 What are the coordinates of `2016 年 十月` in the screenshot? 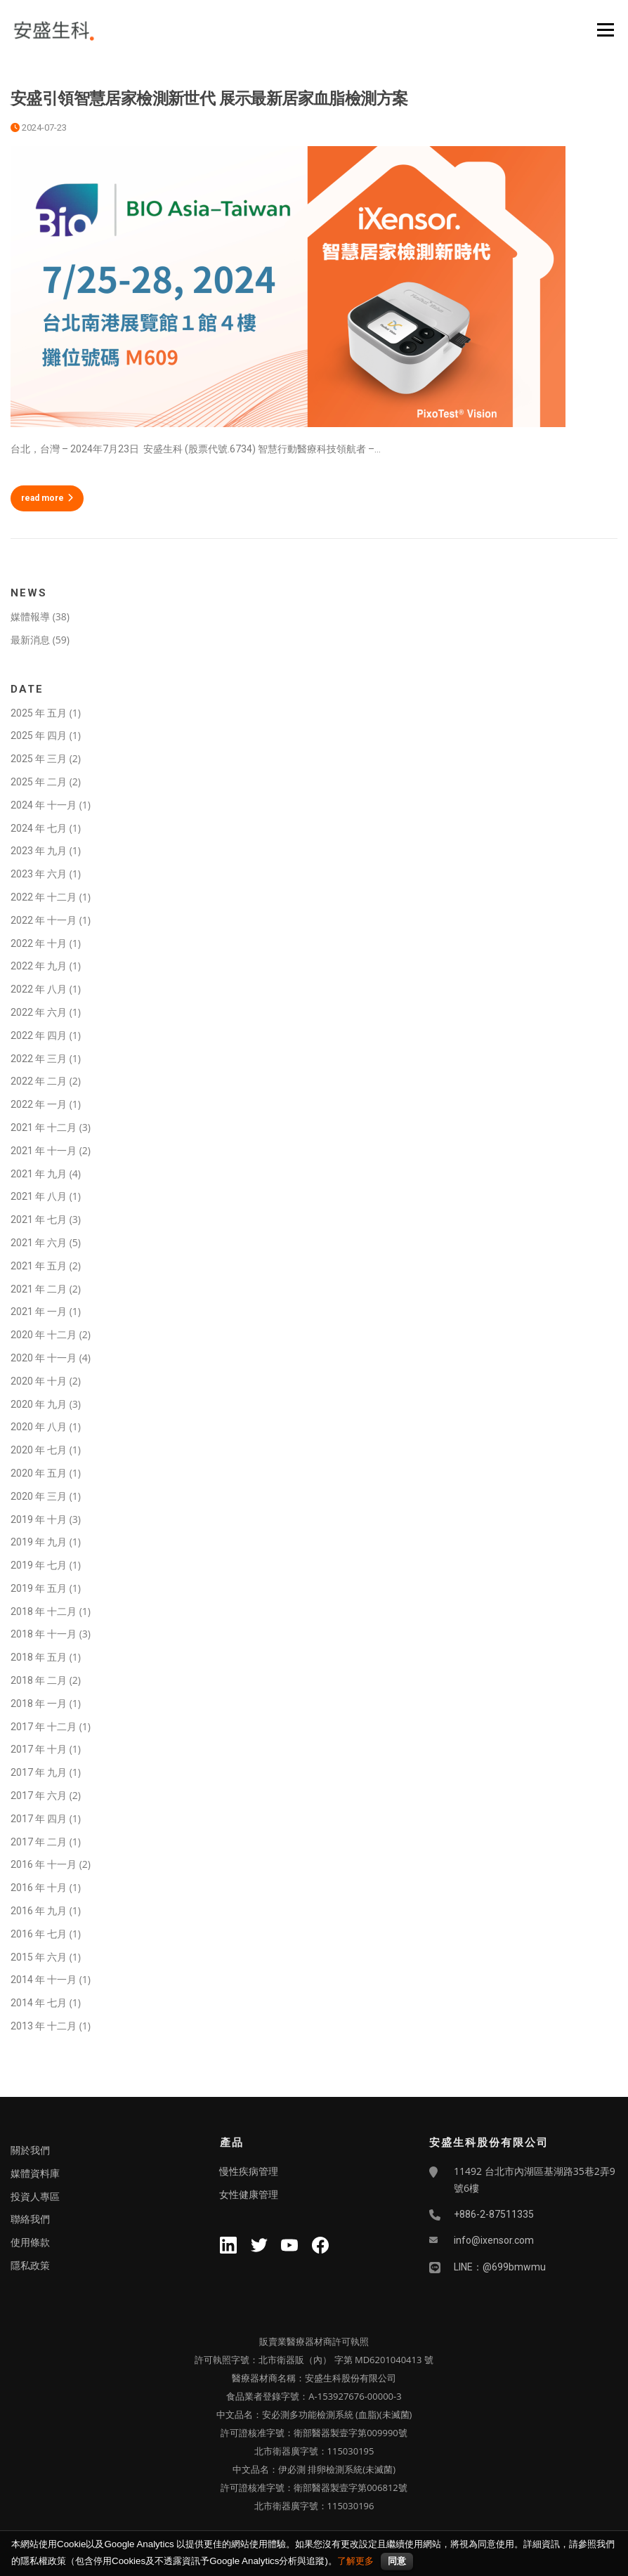 It's located at (39, 1887).